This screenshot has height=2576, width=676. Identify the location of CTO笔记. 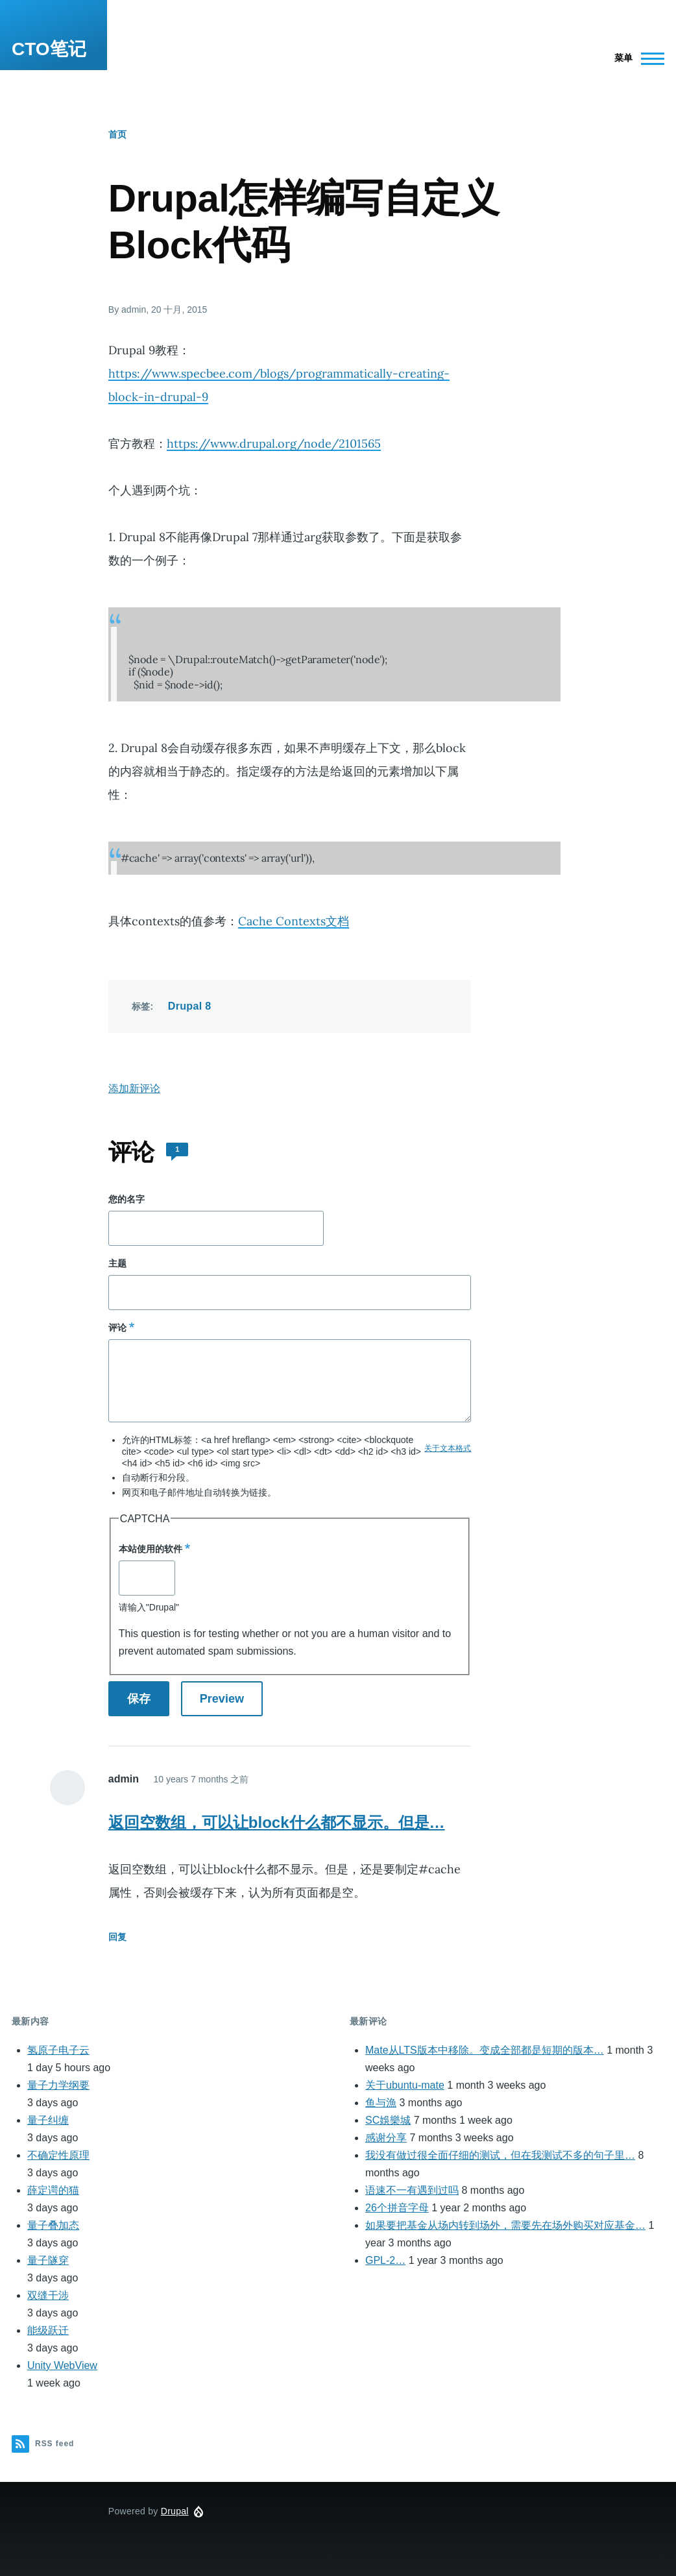
(49, 49).